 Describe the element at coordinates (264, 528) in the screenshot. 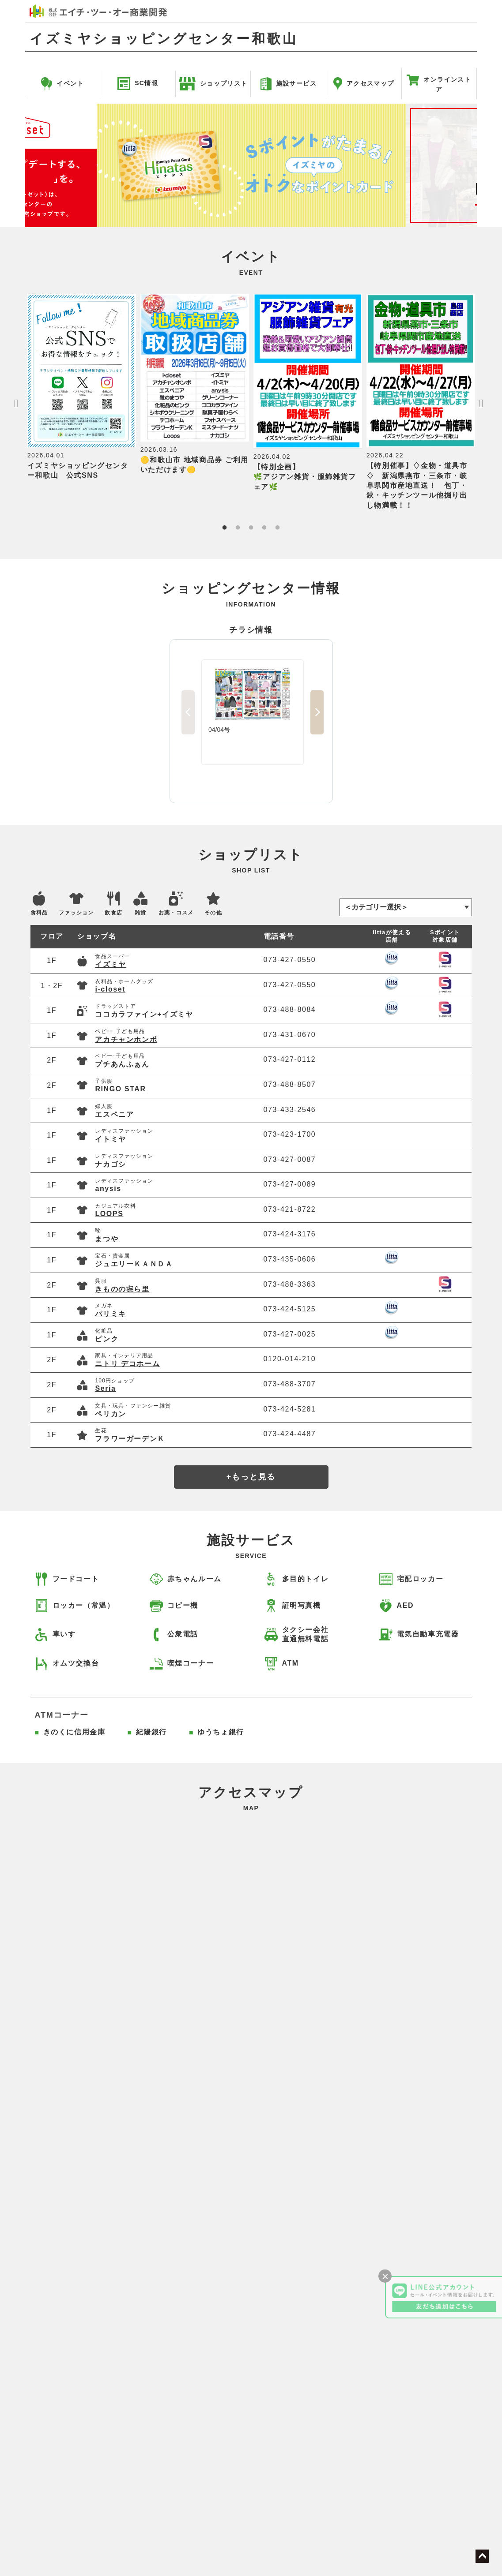

I see `4 [tab]` at that location.